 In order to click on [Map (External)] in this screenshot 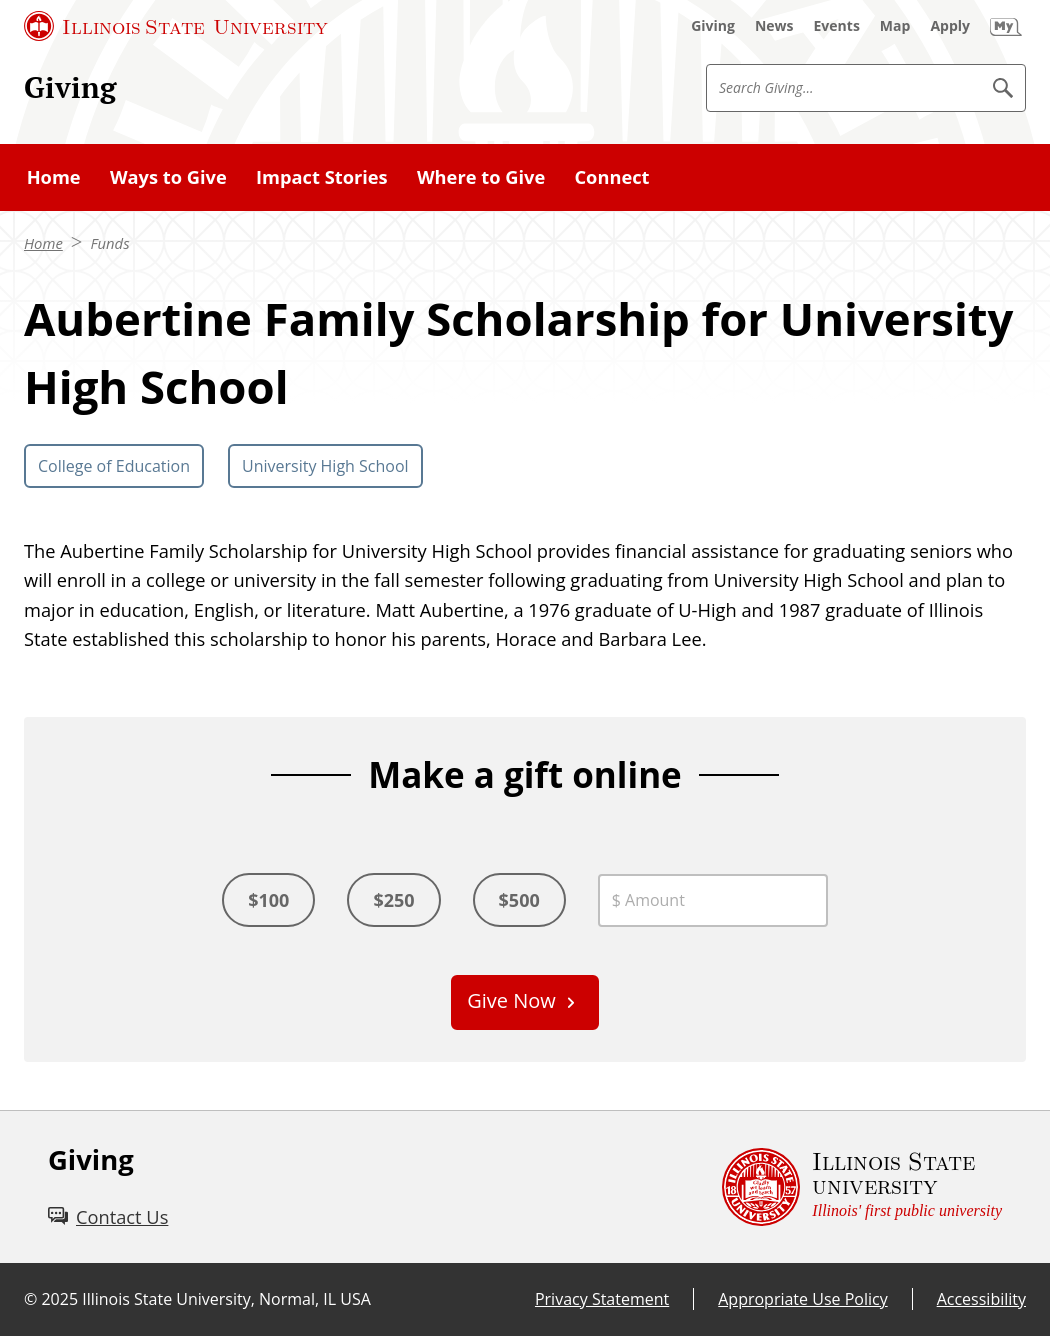, I will do `click(895, 26)`.